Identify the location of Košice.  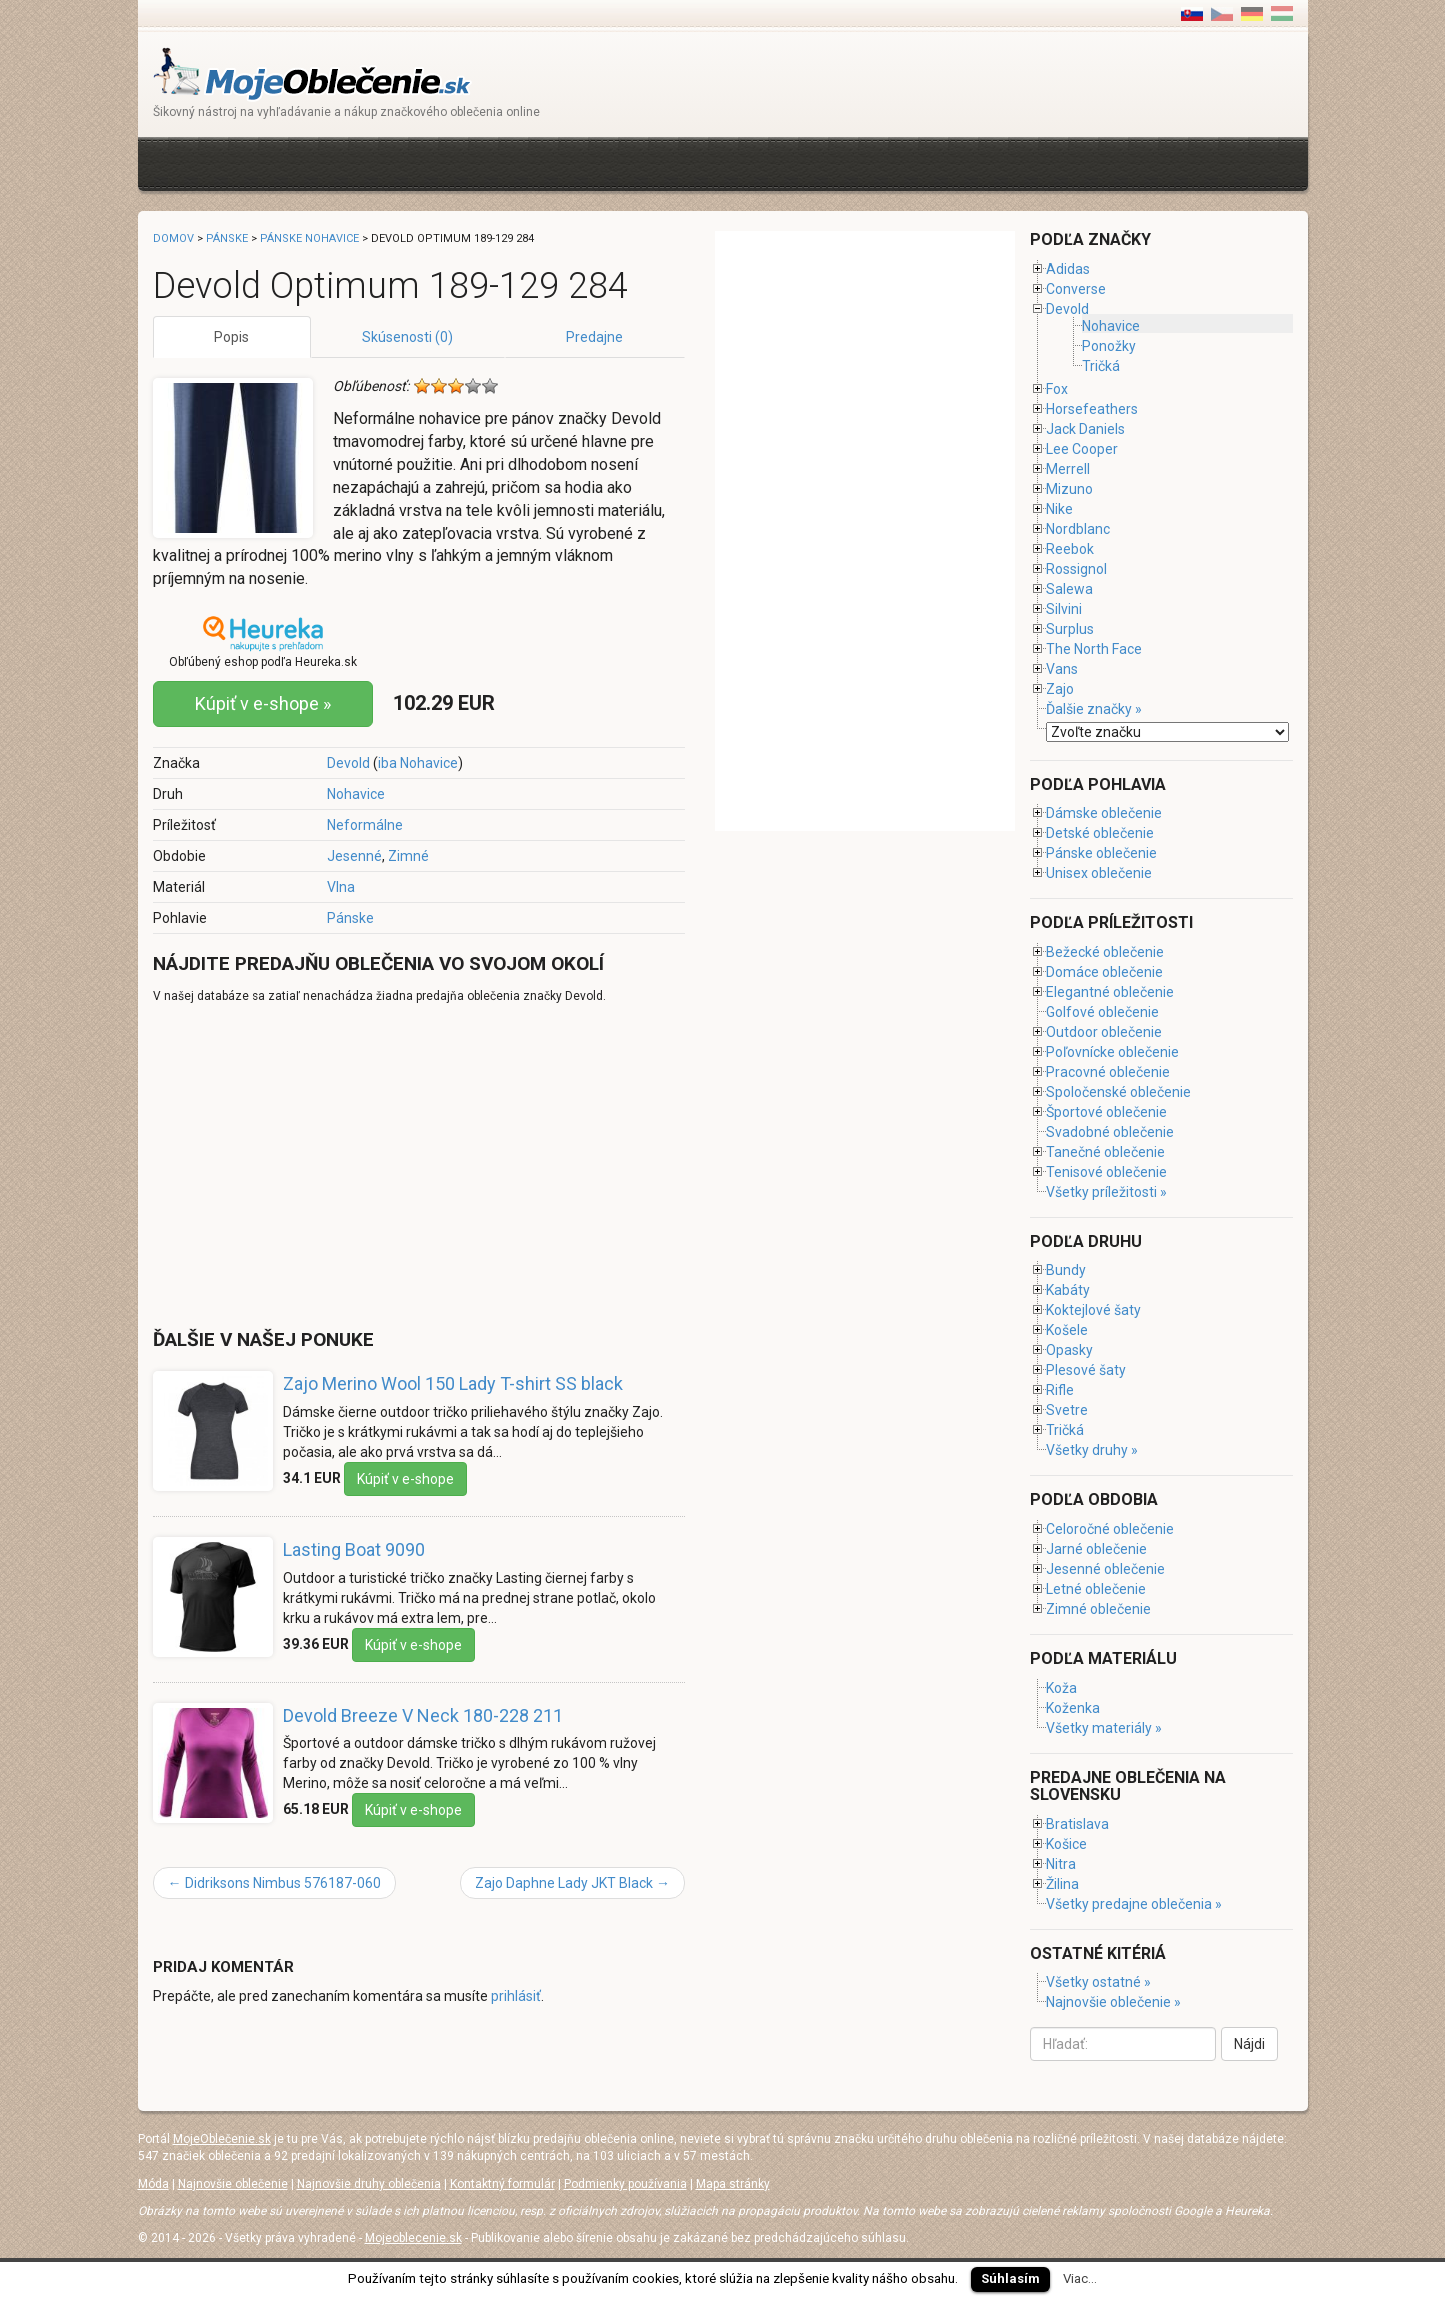
(1066, 1844).